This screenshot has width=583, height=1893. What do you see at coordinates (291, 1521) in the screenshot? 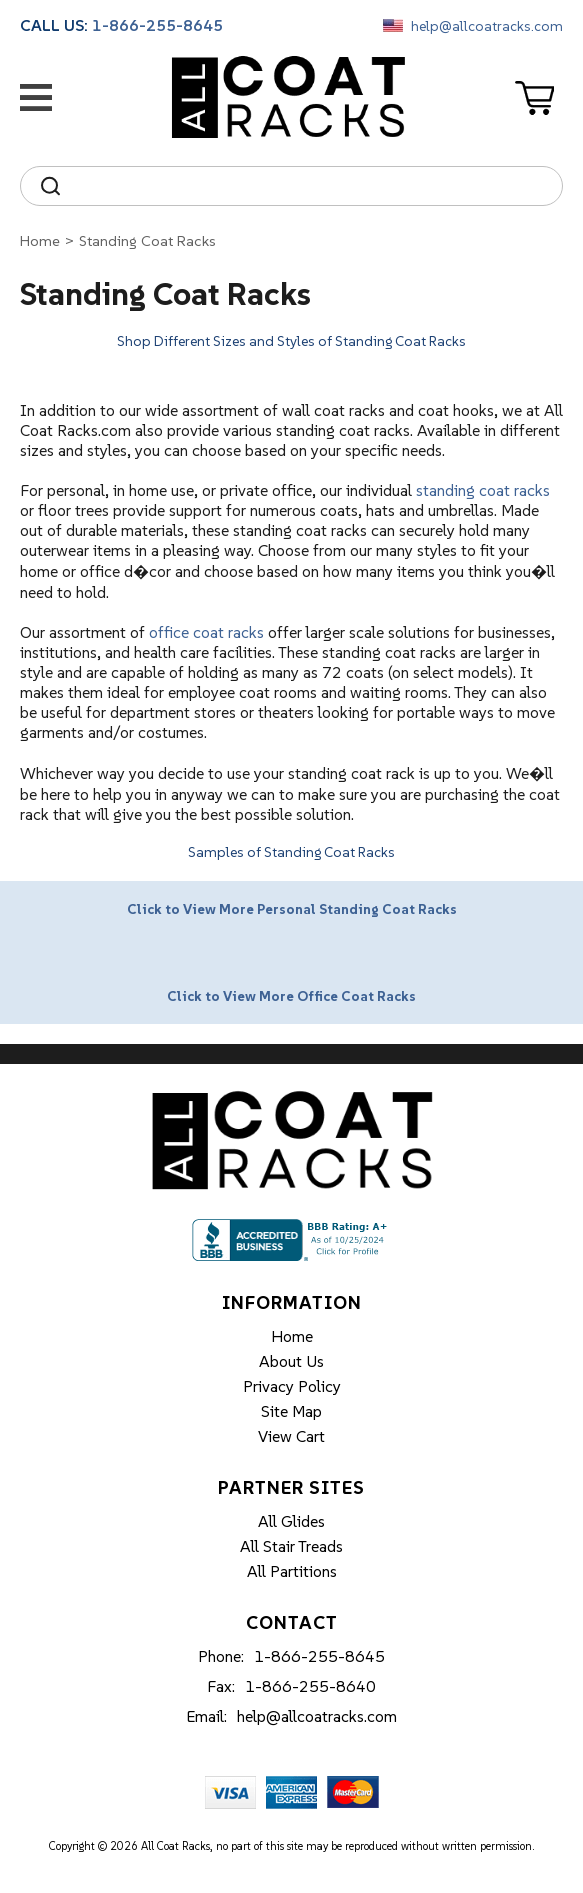
I see `All Glides` at bounding box center [291, 1521].